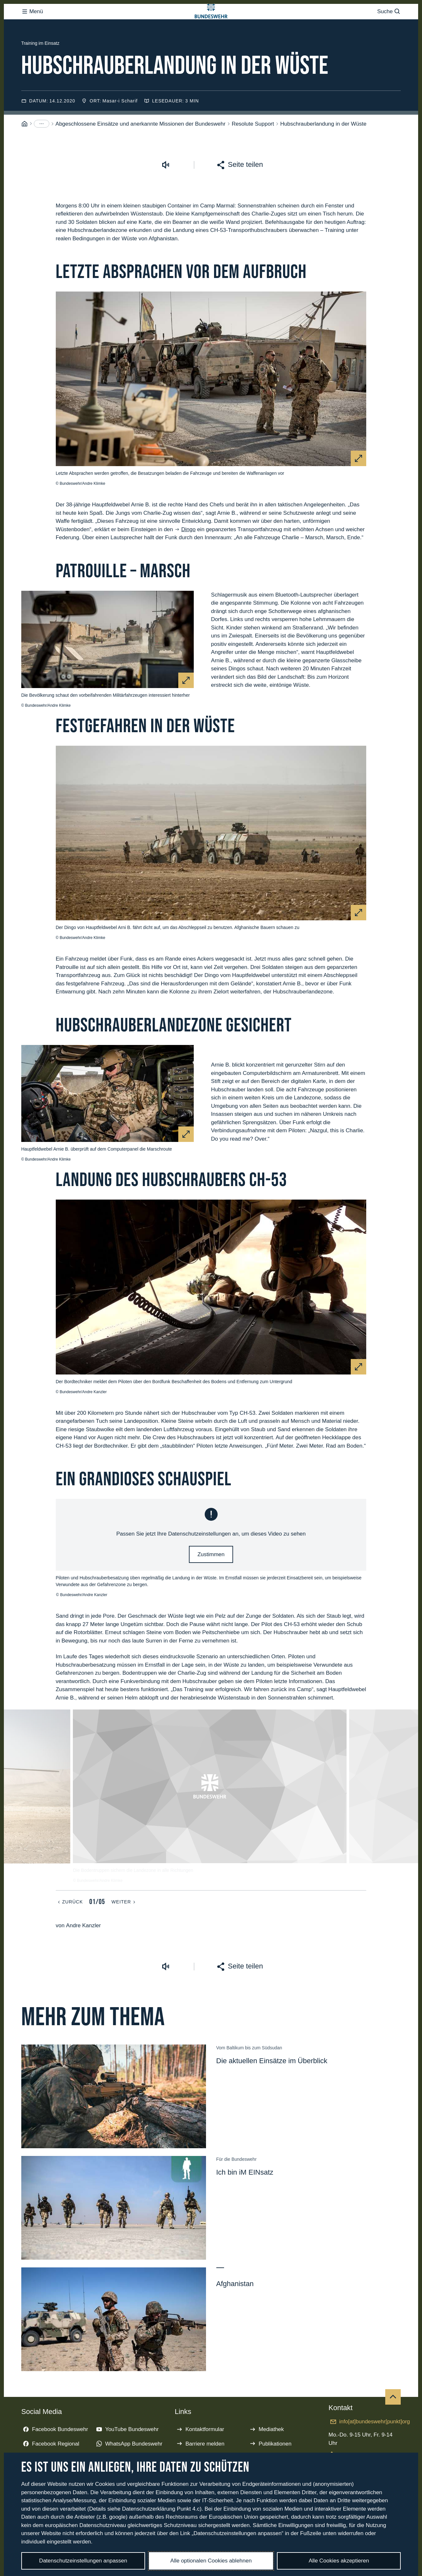  Describe the element at coordinates (393, 2422) in the screenshot. I see `[Nach oben]` at that location.